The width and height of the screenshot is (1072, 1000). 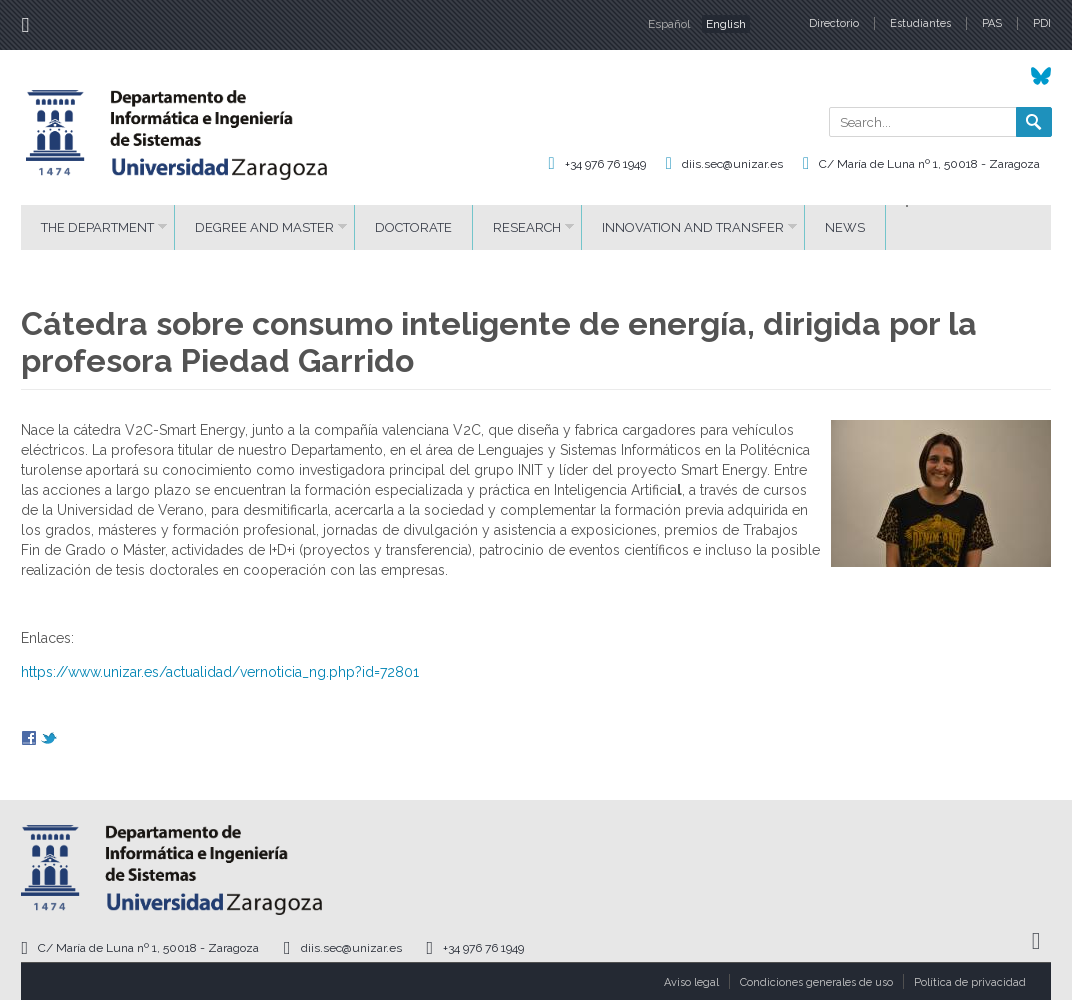 I want to click on DOCTORATE, so click(x=413, y=227).